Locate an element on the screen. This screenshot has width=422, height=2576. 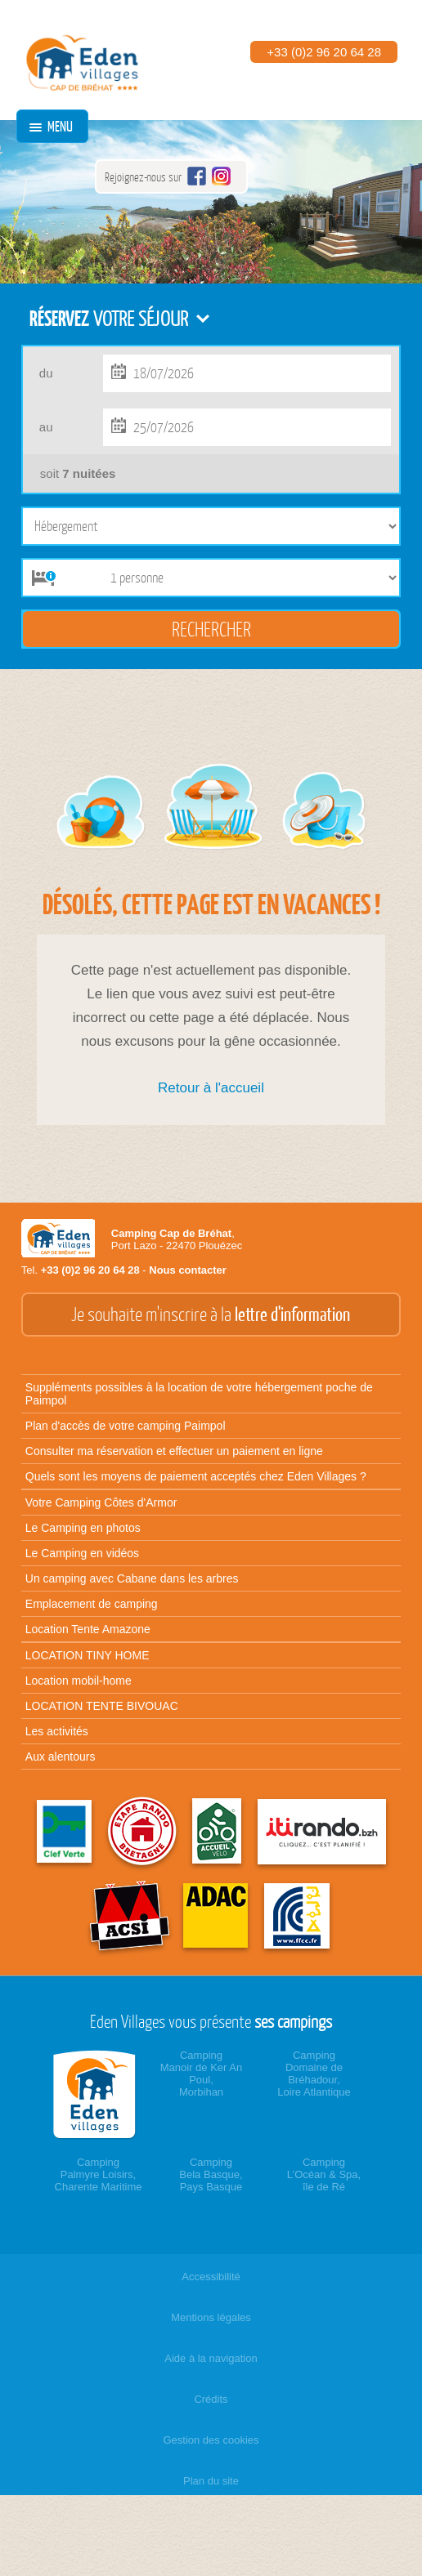
Aide à la navigation is located at coordinates (210, 2358).